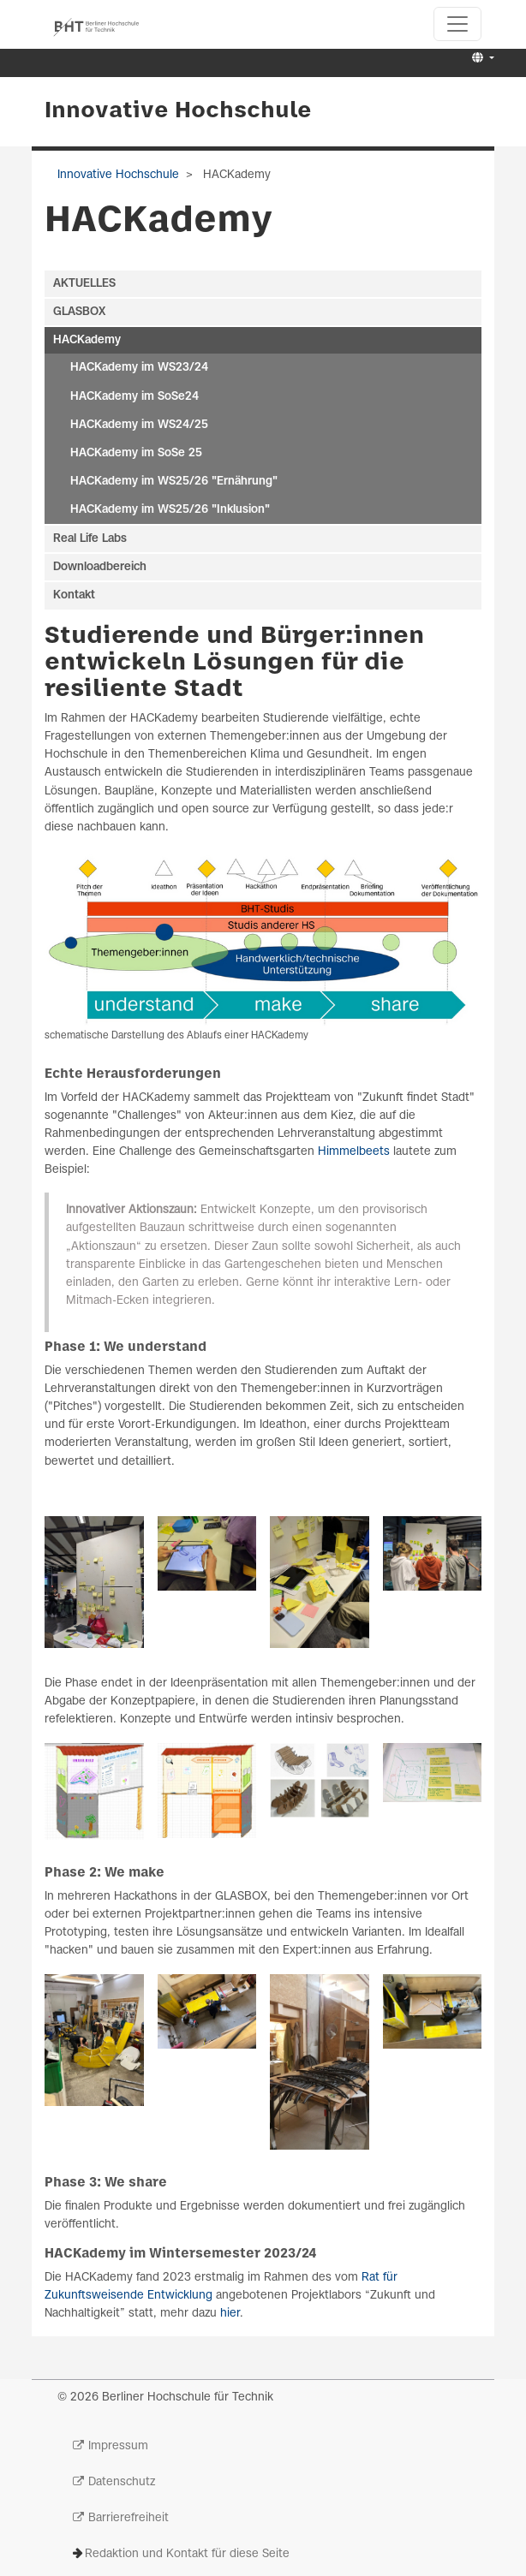 The height and width of the screenshot is (2576, 526). Describe the element at coordinates (187, 2554) in the screenshot. I see `Redaktion und Kontakt für diese Seite` at that location.